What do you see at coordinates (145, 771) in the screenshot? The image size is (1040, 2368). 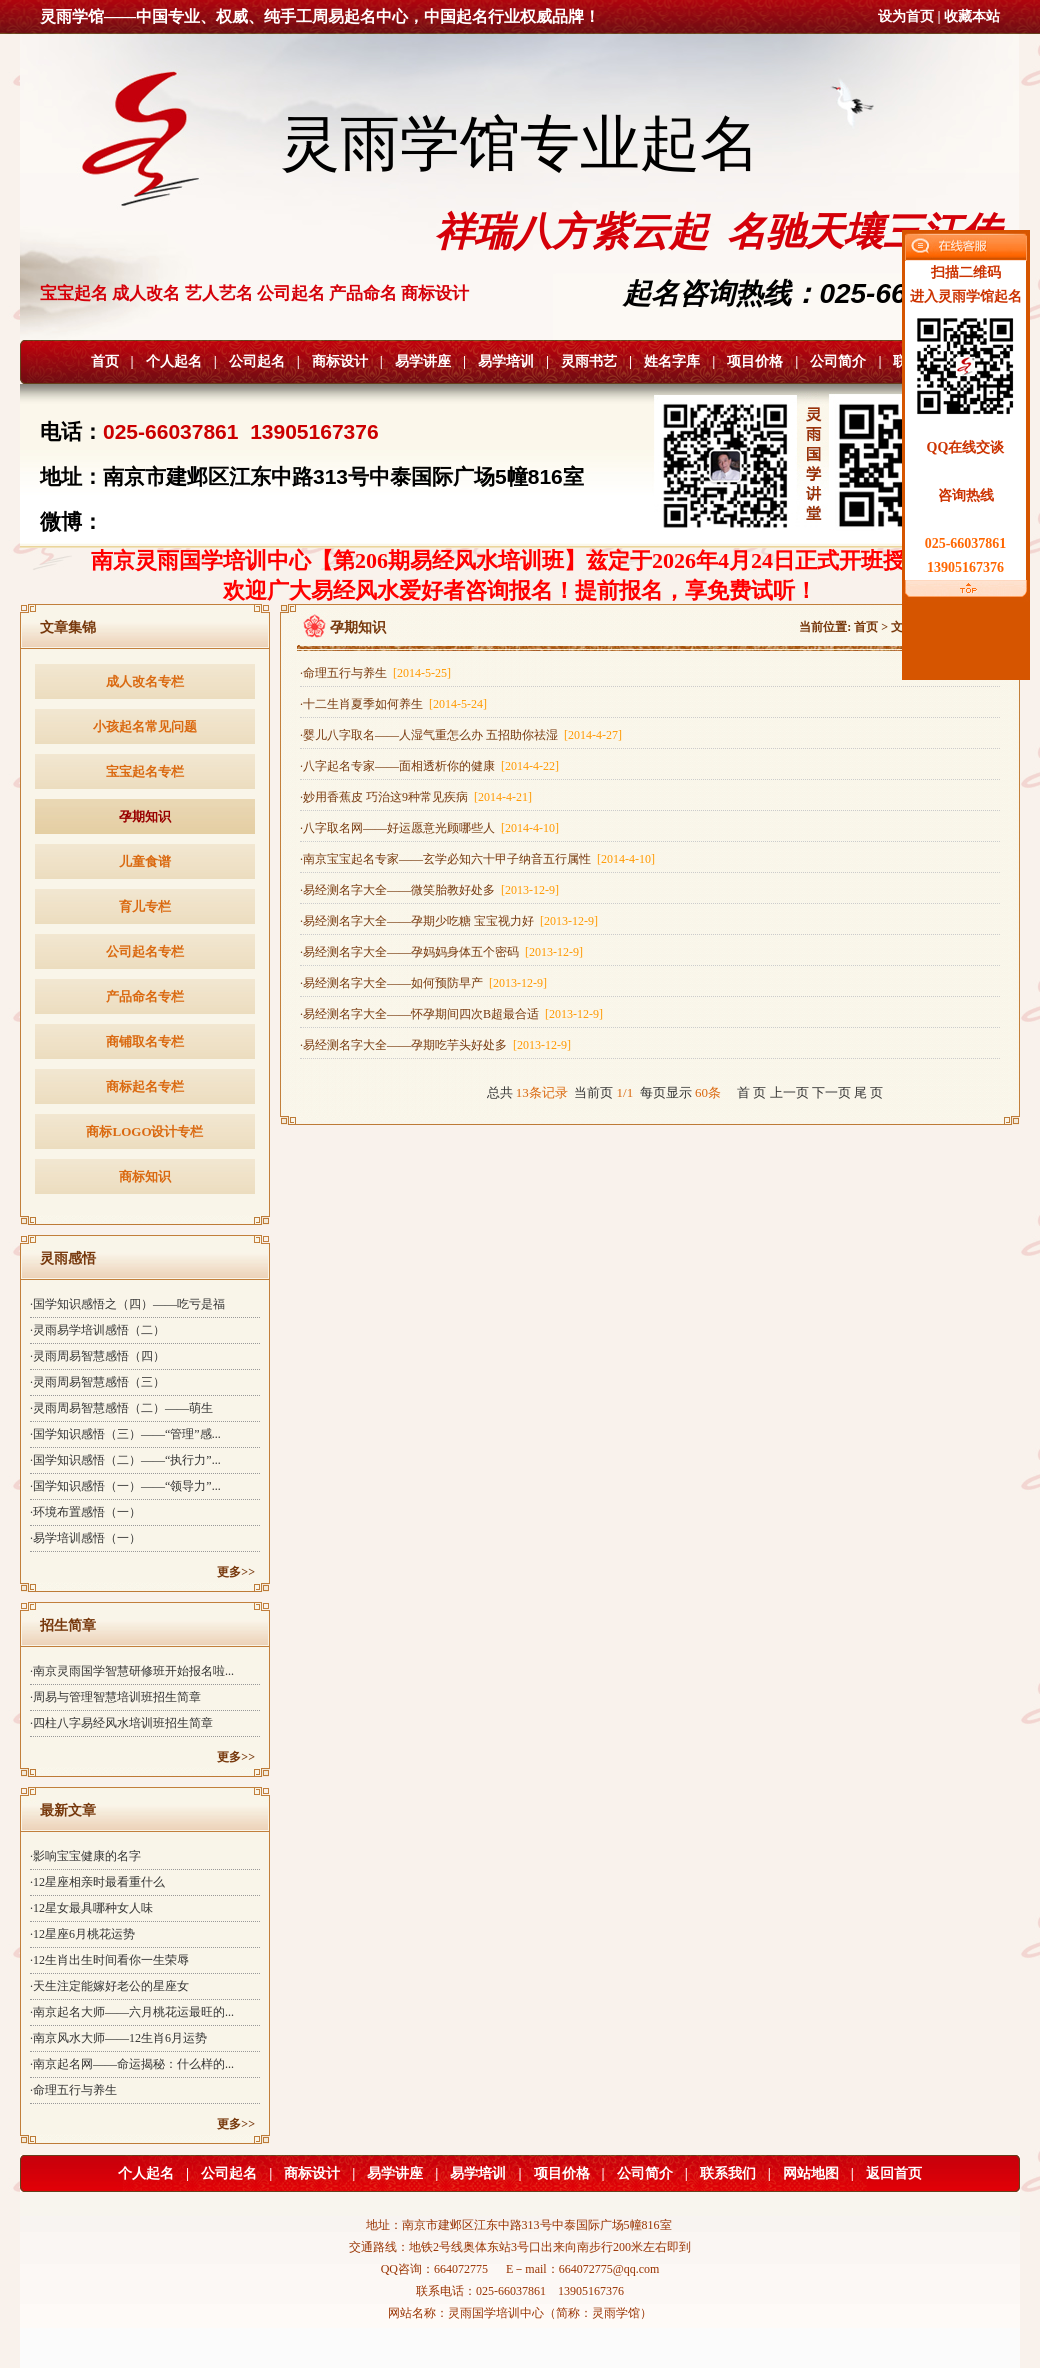 I see `宝宝起名专栏` at bounding box center [145, 771].